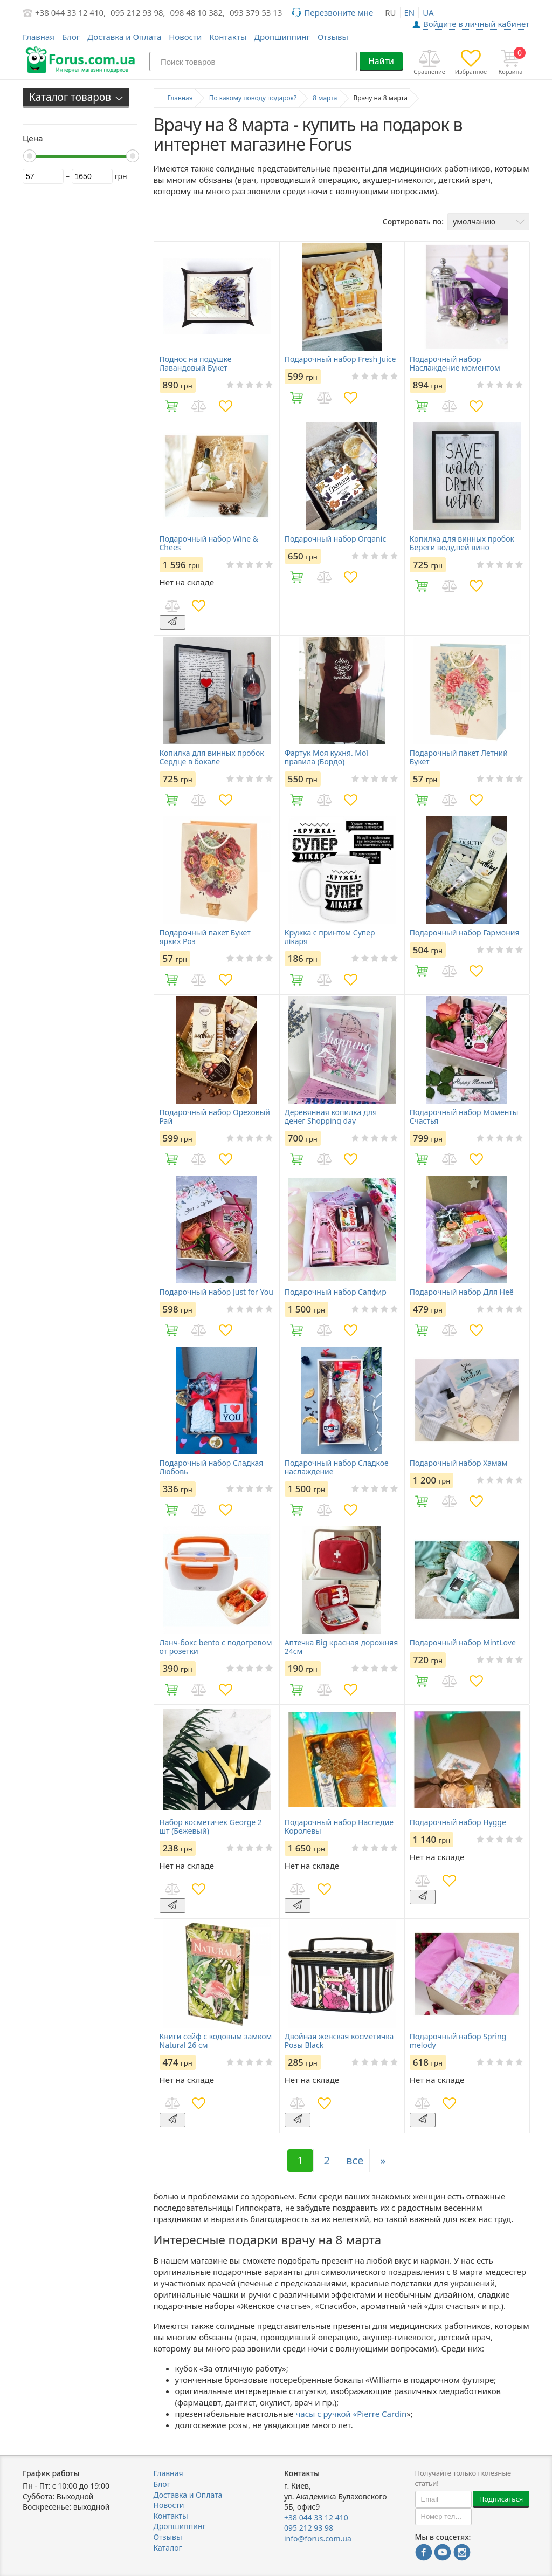  What do you see at coordinates (216, 1647) in the screenshot?
I see `Ланч-бокс bento с подогревом от розетки` at bounding box center [216, 1647].